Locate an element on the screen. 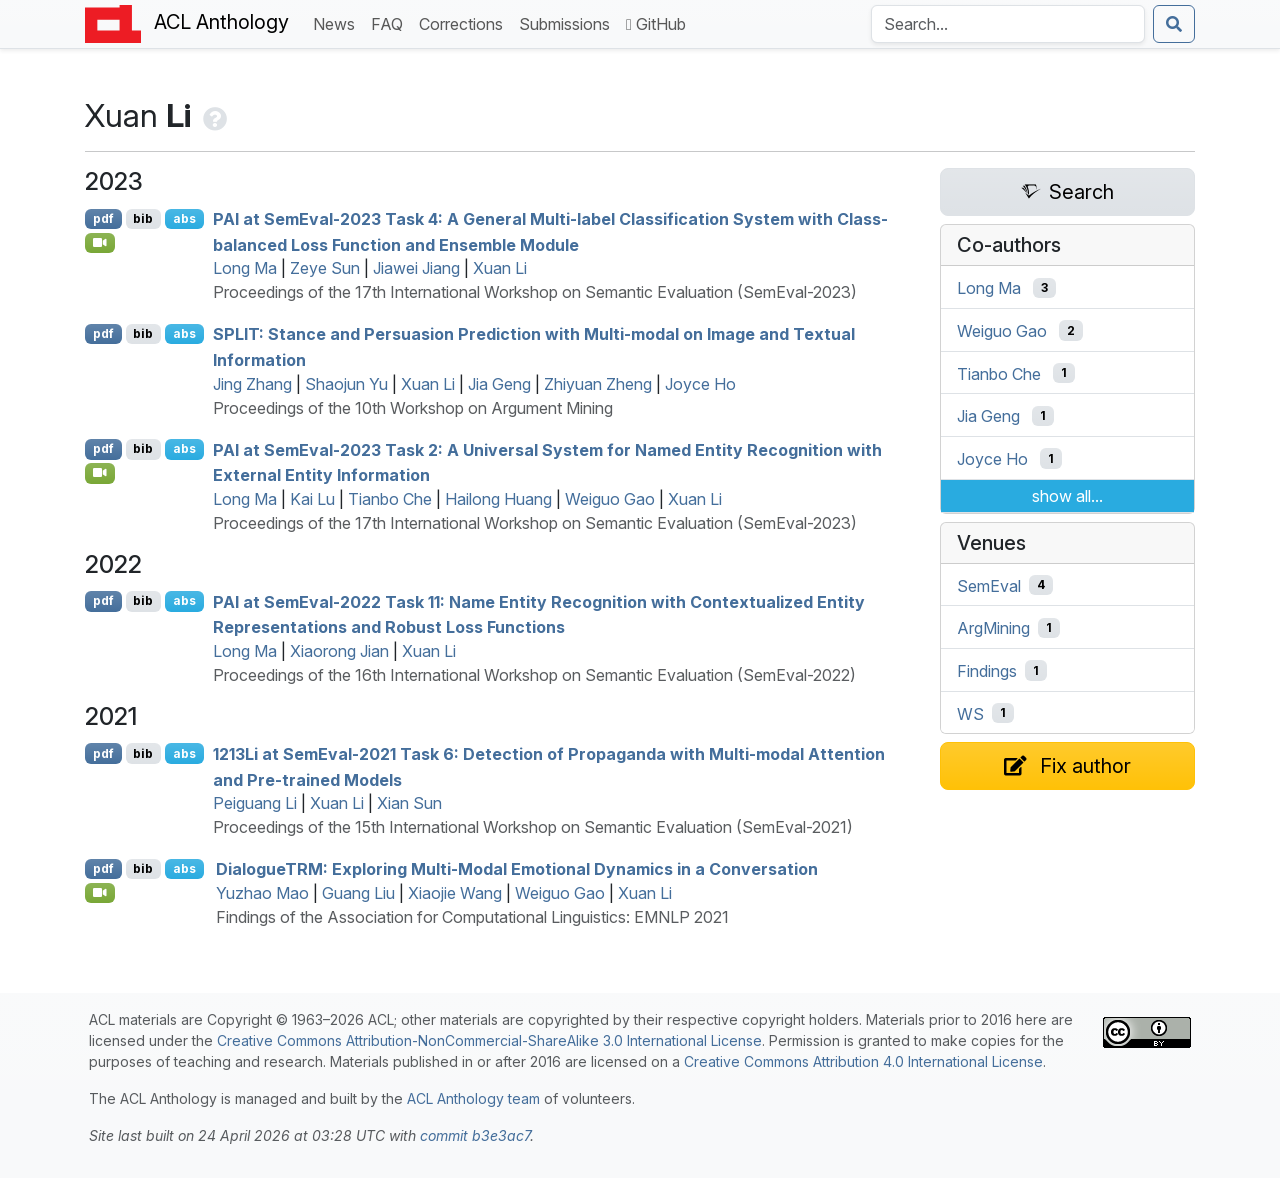 This screenshot has width=1280, height=1178. News is located at coordinates (338, 22).